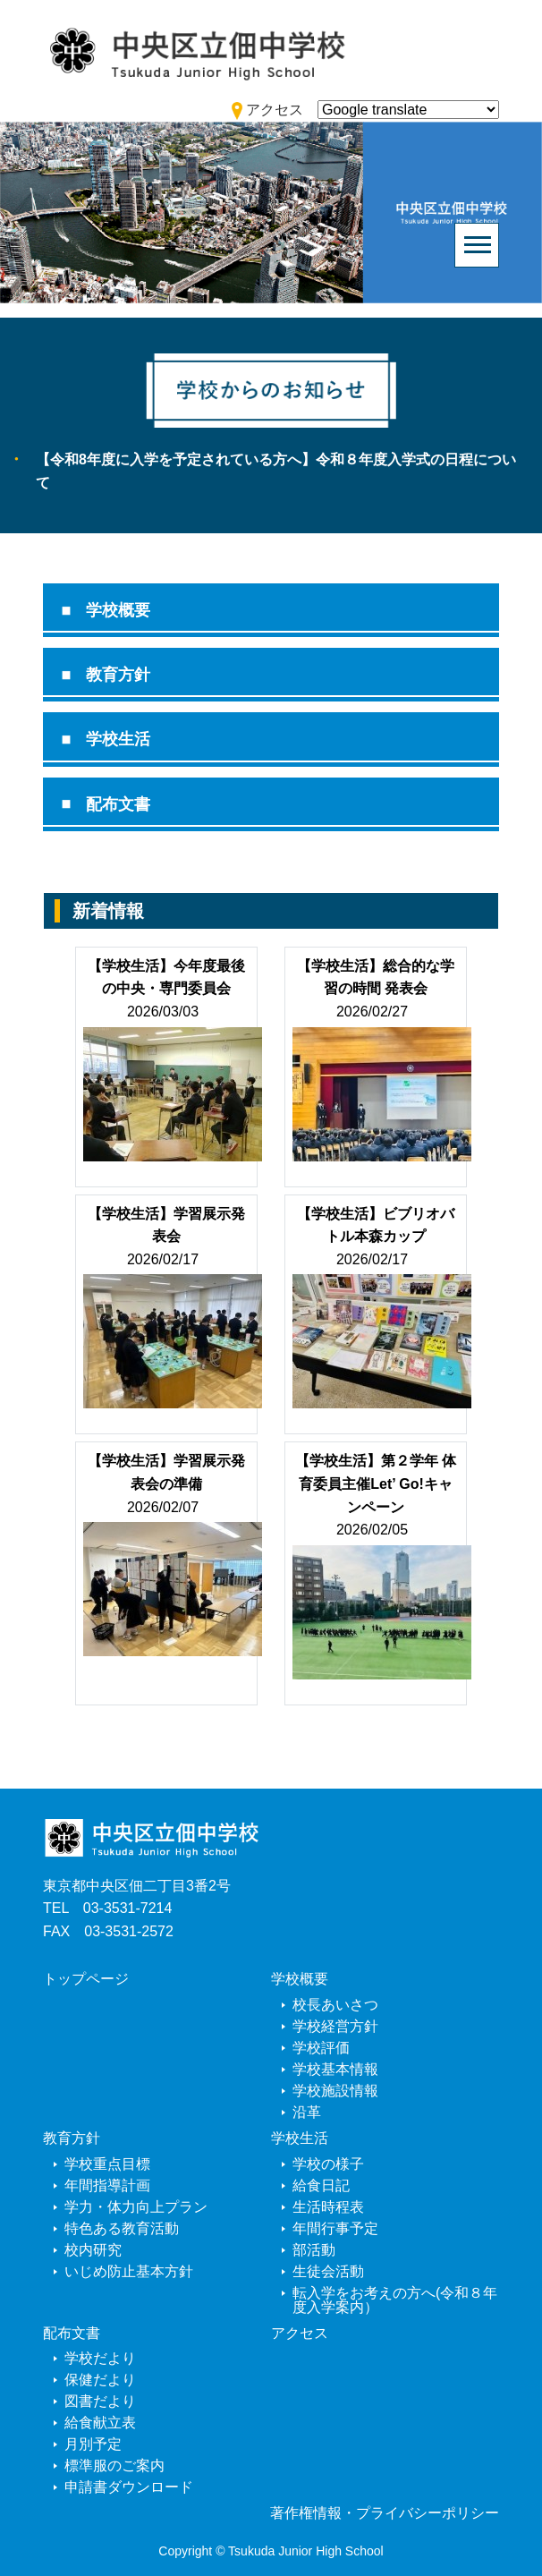 The width and height of the screenshot is (542, 2576). What do you see at coordinates (384, 2513) in the screenshot?
I see `著作権情報・プライバシーポリシー` at bounding box center [384, 2513].